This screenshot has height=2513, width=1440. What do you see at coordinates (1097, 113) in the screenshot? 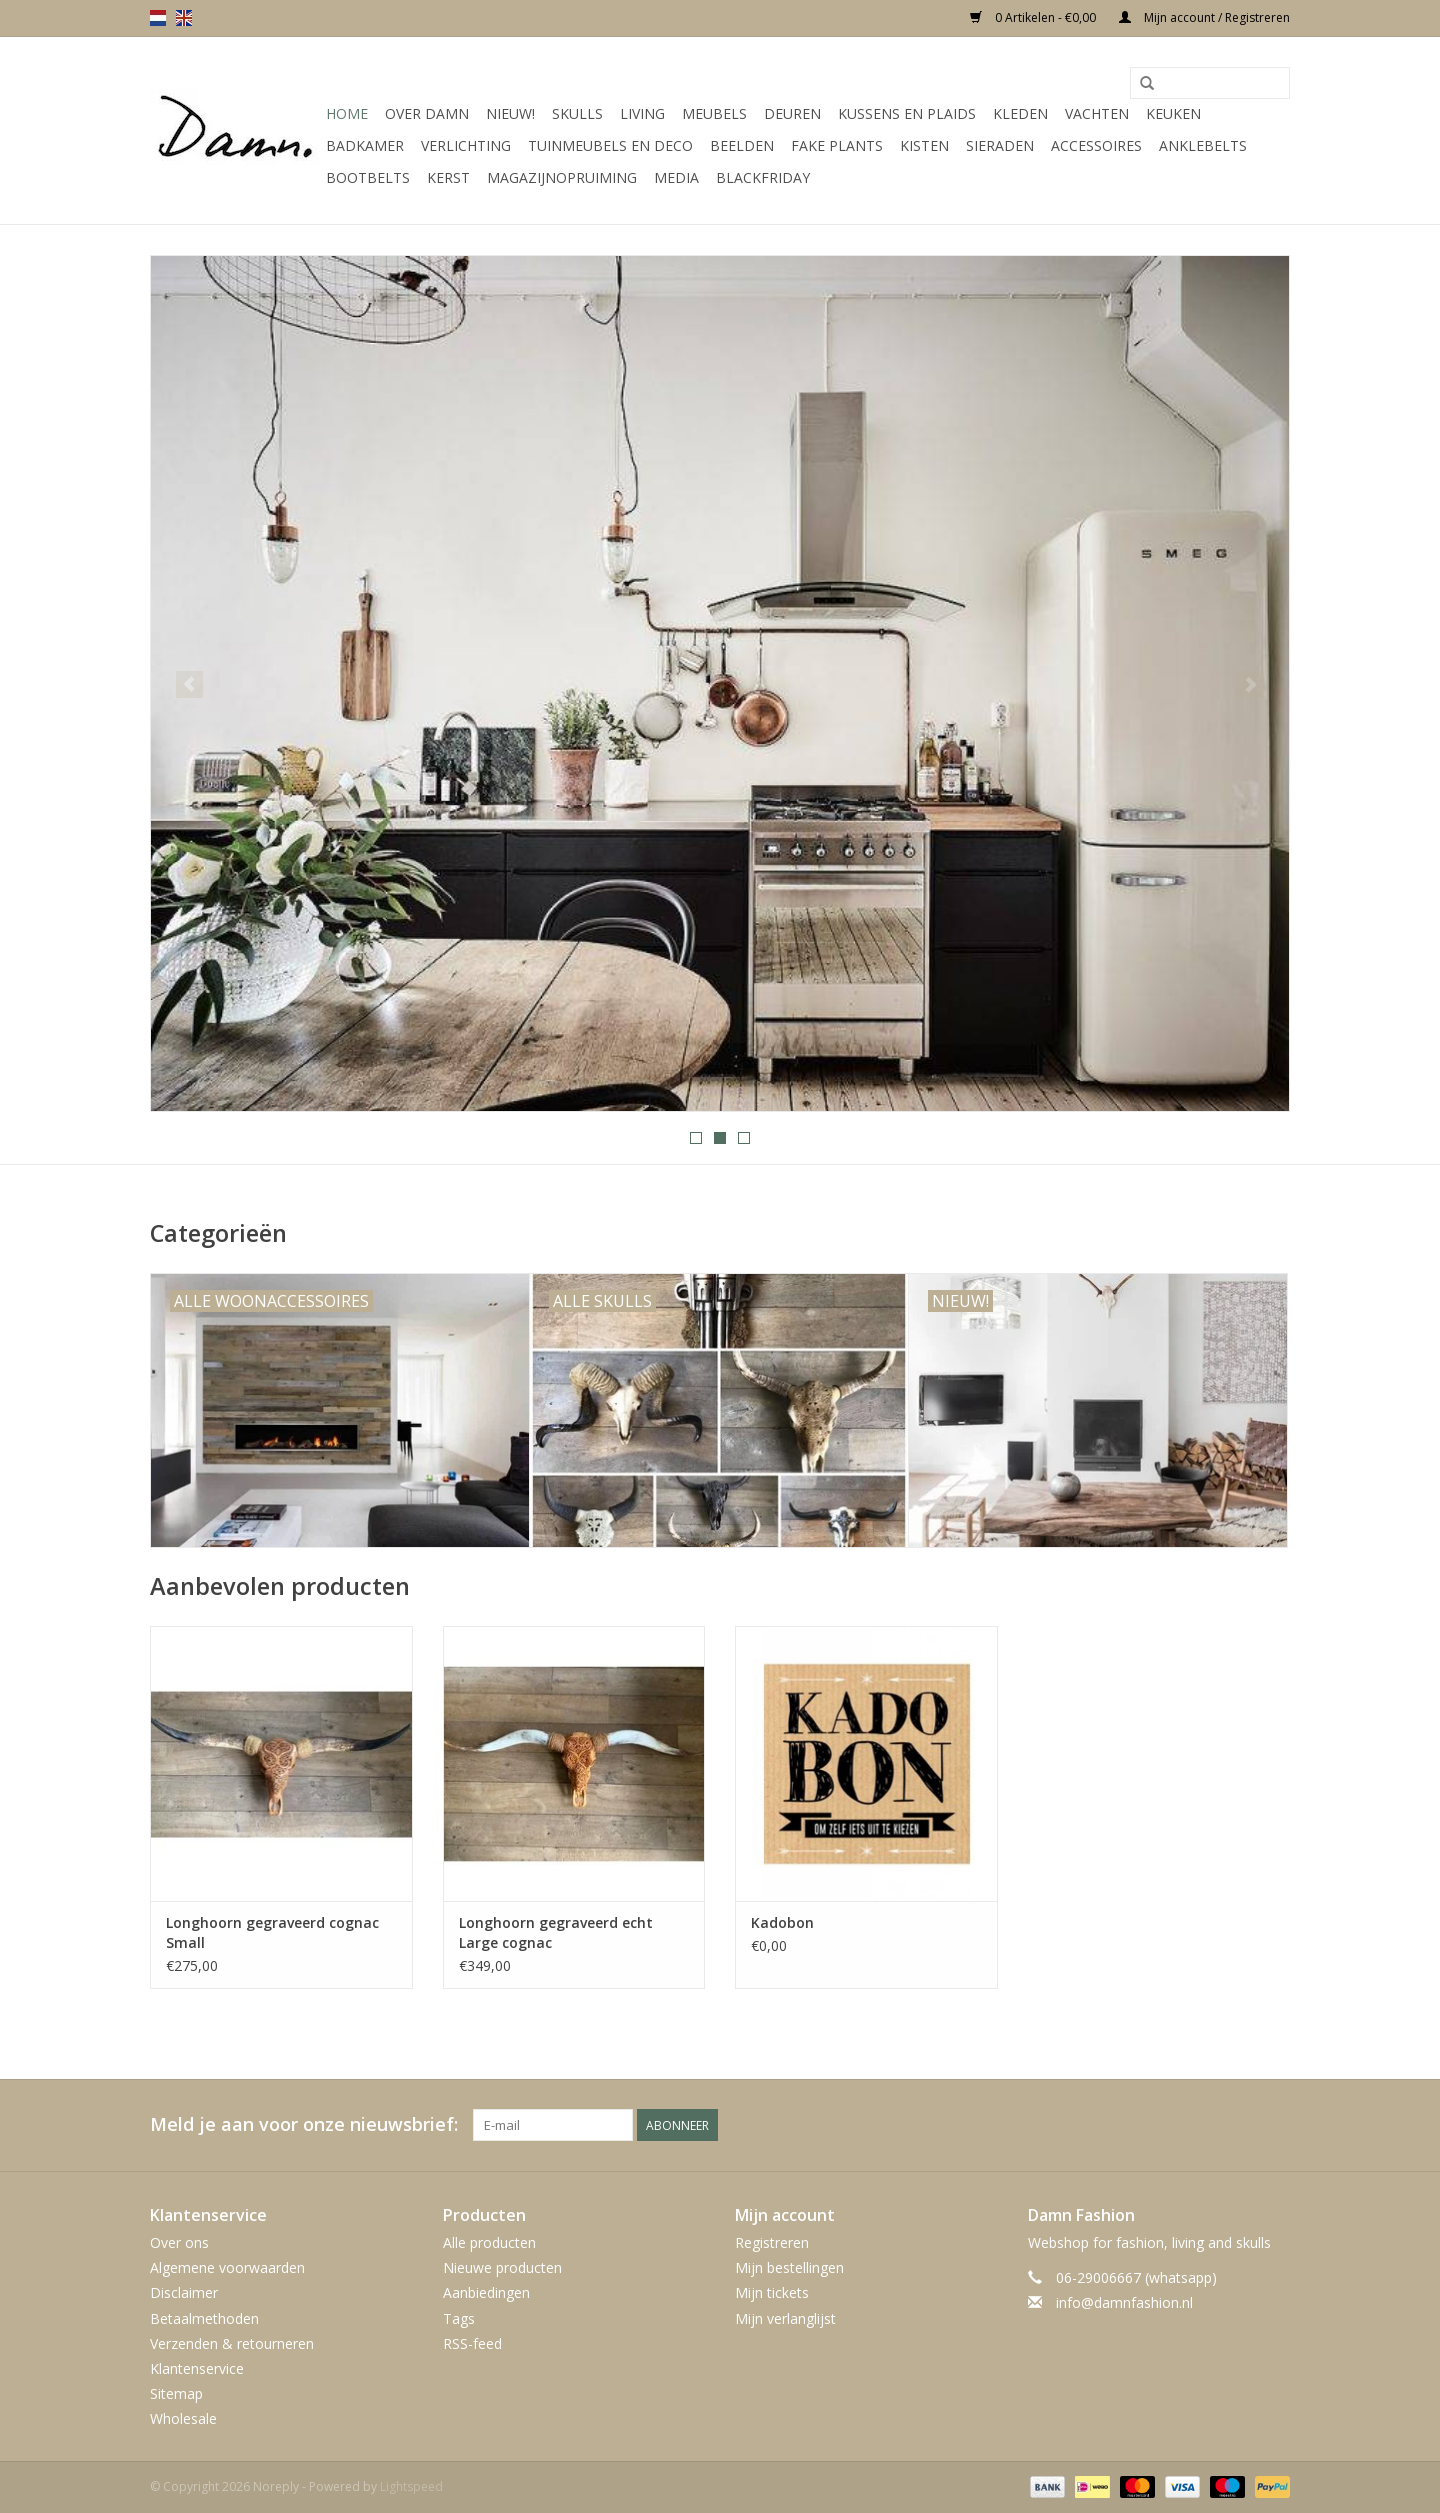
I see `Vachten` at bounding box center [1097, 113].